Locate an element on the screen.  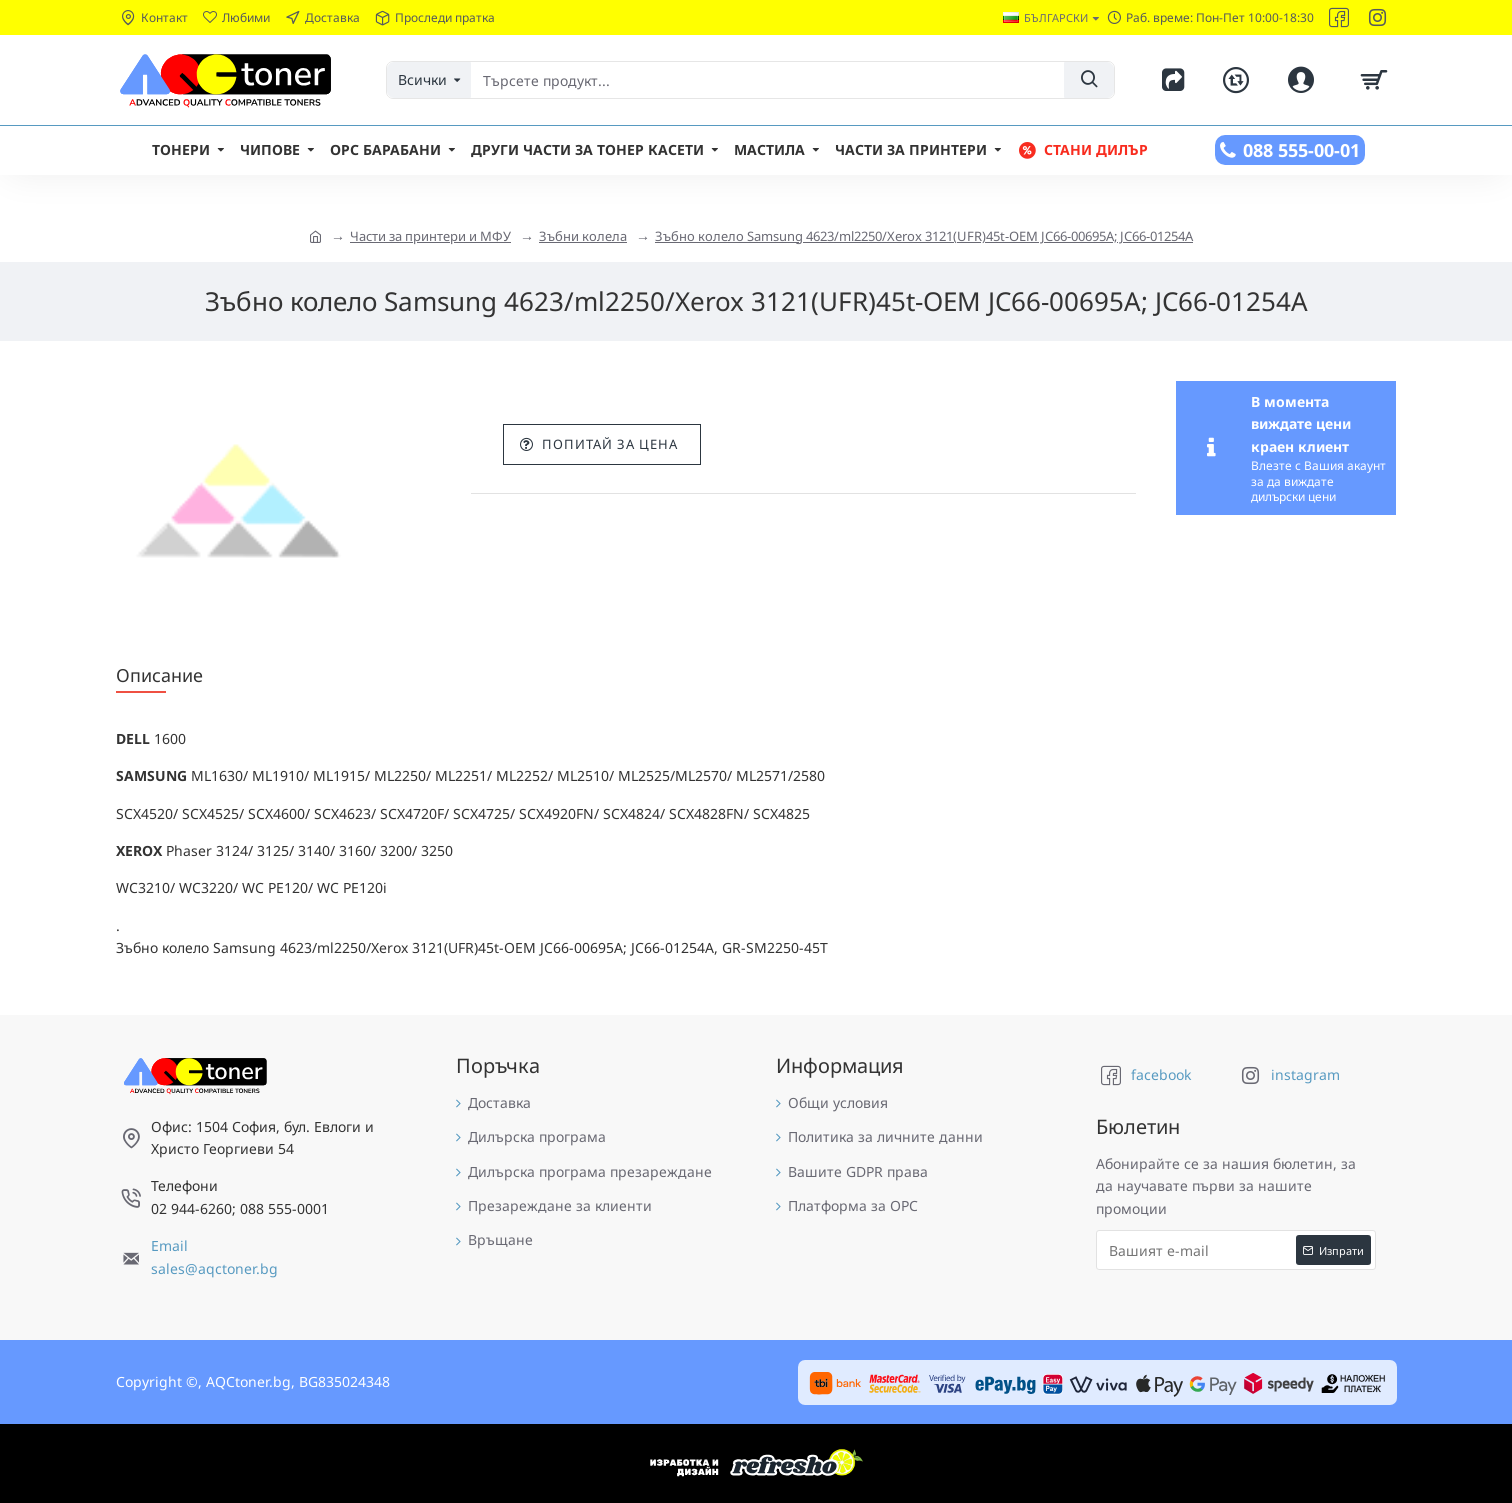
Зъбни колела is located at coordinates (583, 236).